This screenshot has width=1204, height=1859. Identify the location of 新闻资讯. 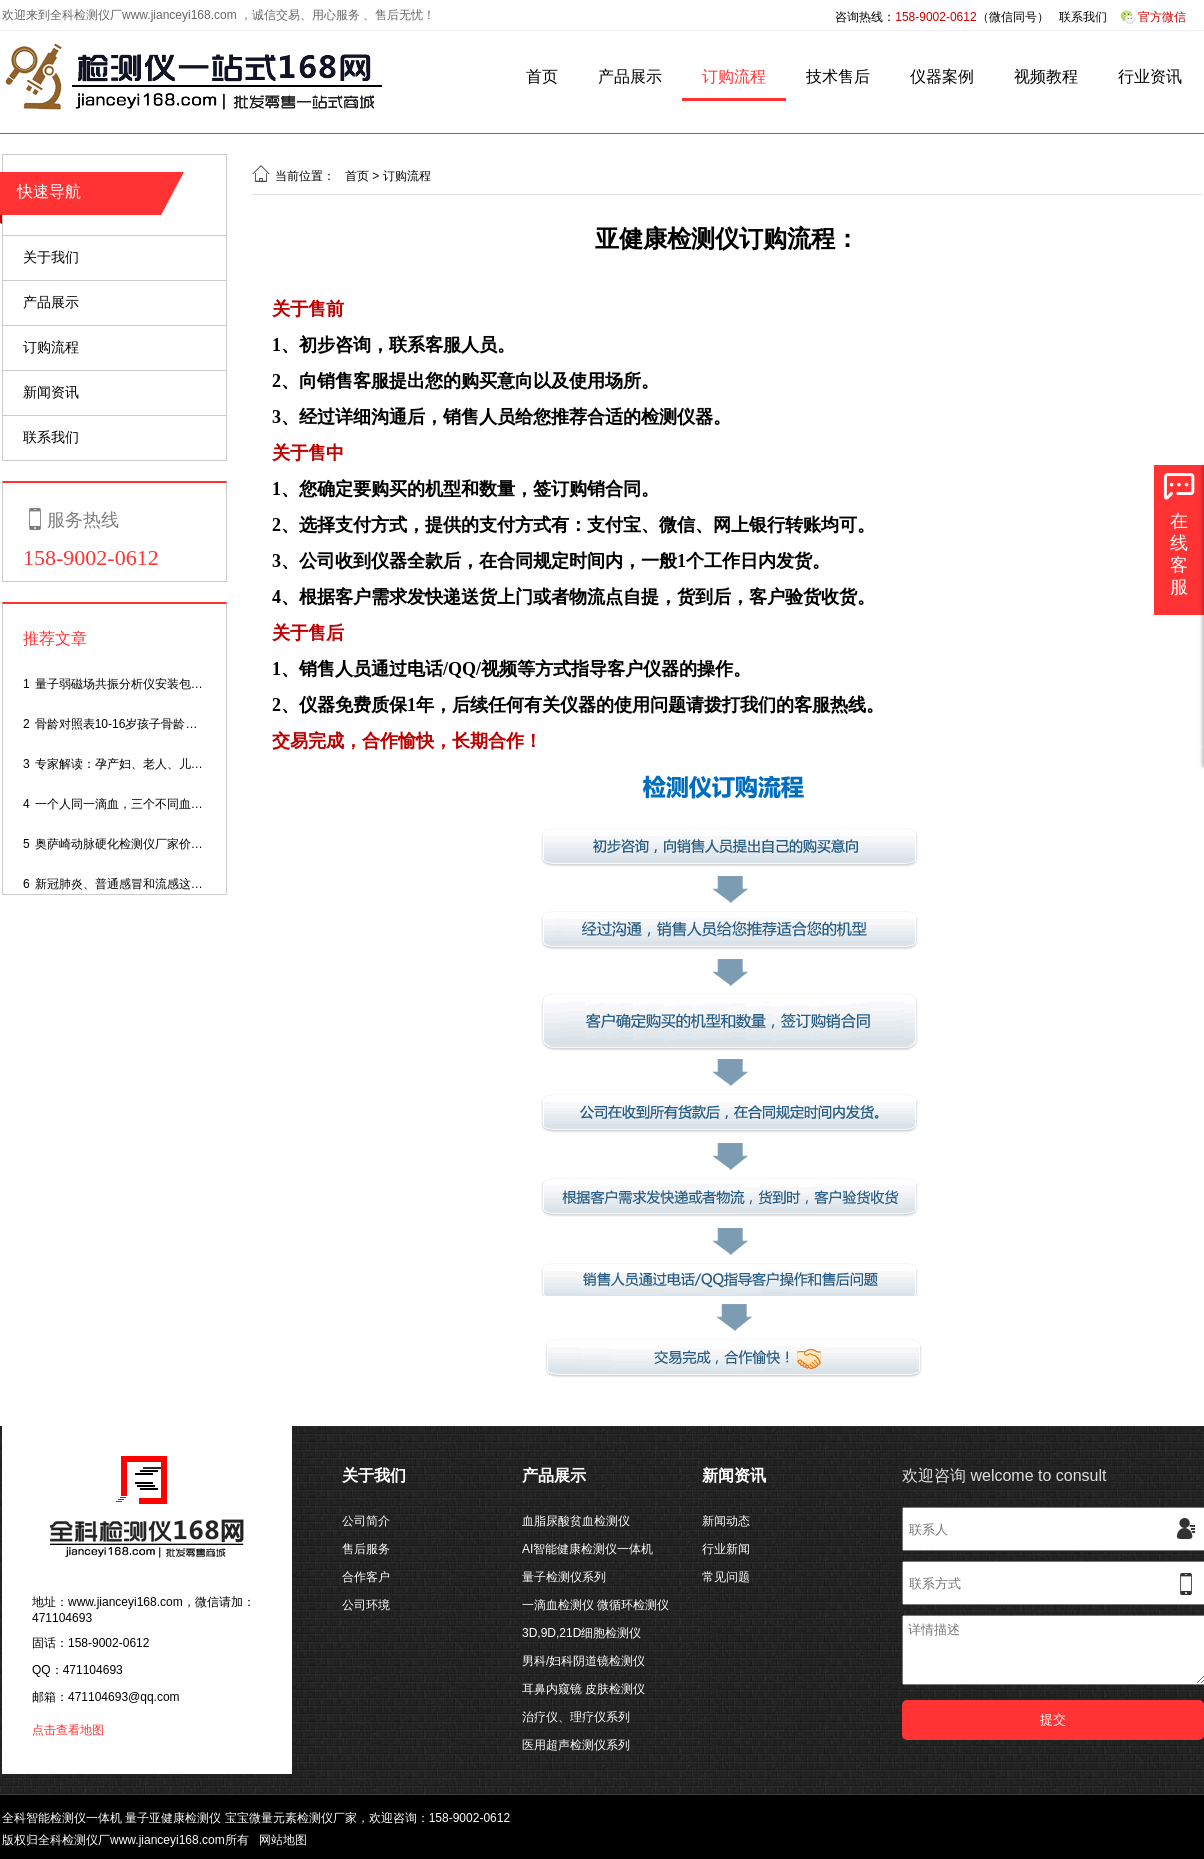
(51, 392).